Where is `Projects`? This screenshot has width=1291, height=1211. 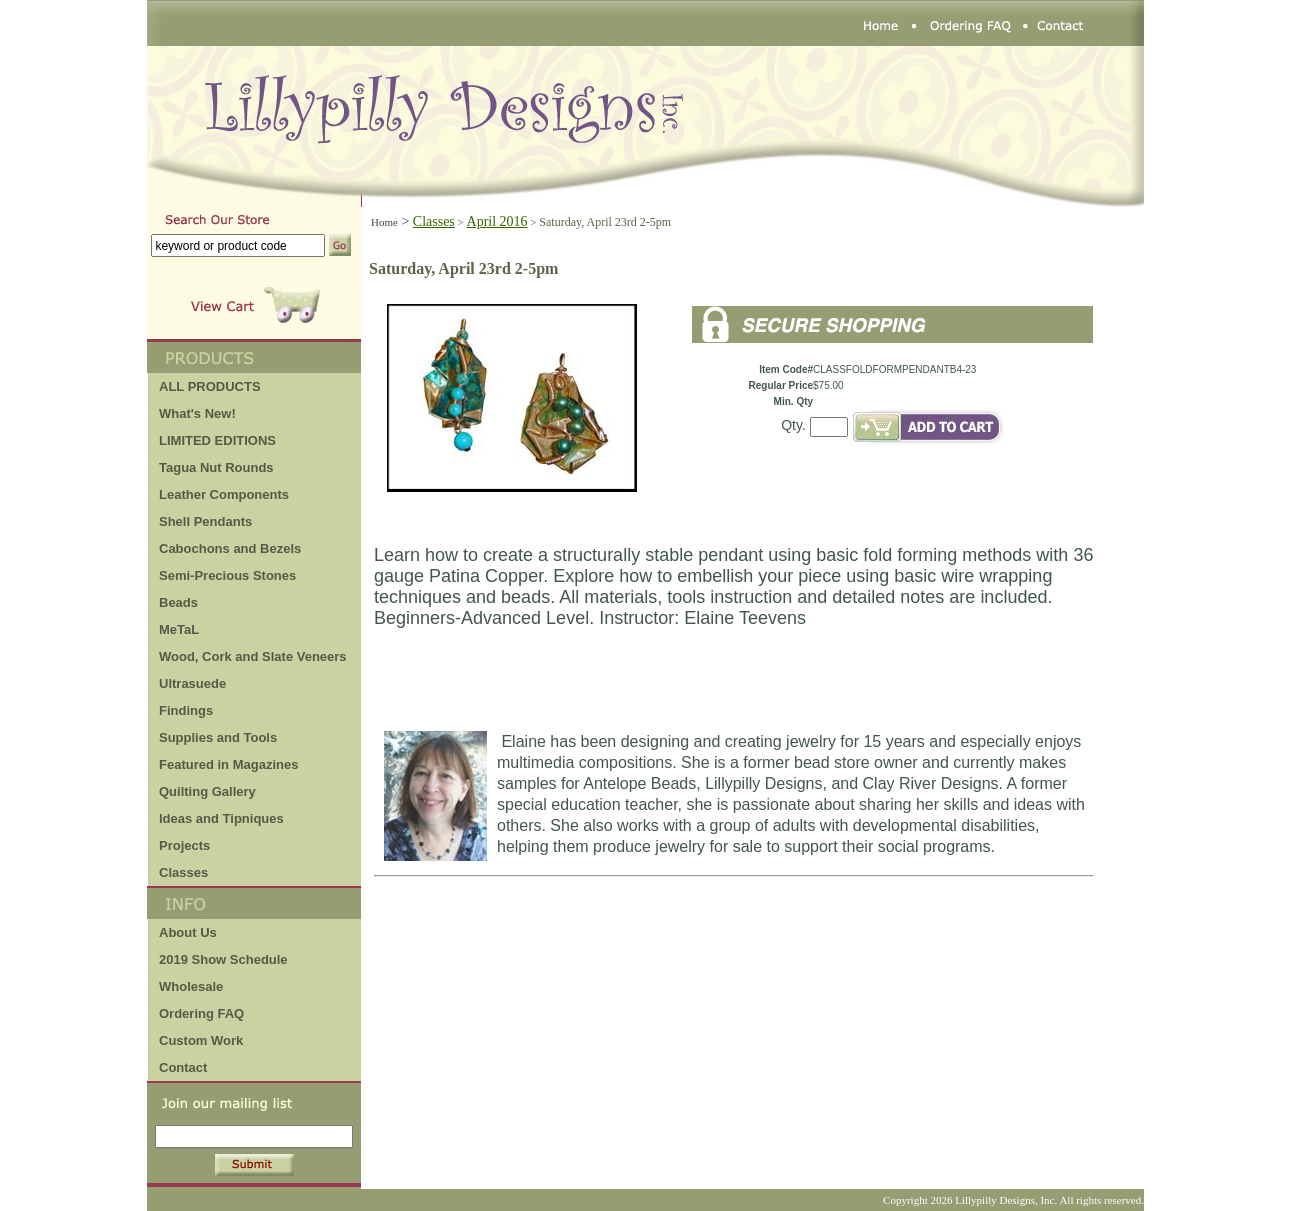
Projects is located at coordinates (184, 845).